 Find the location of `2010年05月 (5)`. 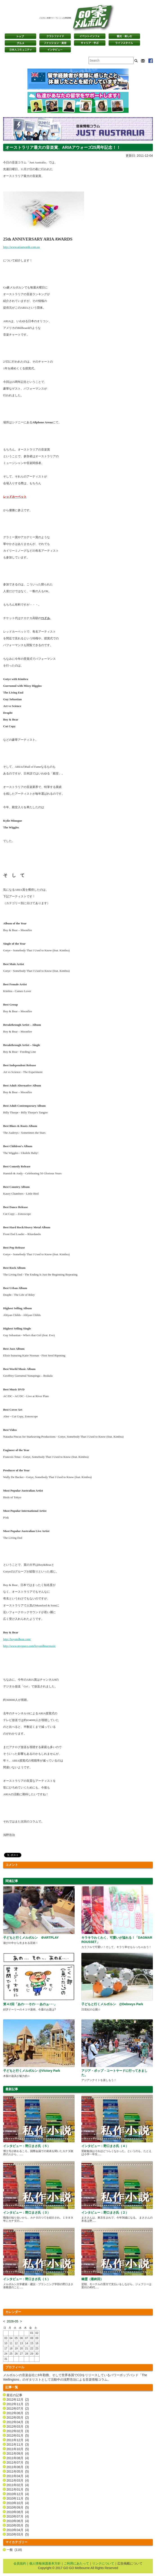

2010年05月 (5) is located at coordinates (18, 2525).